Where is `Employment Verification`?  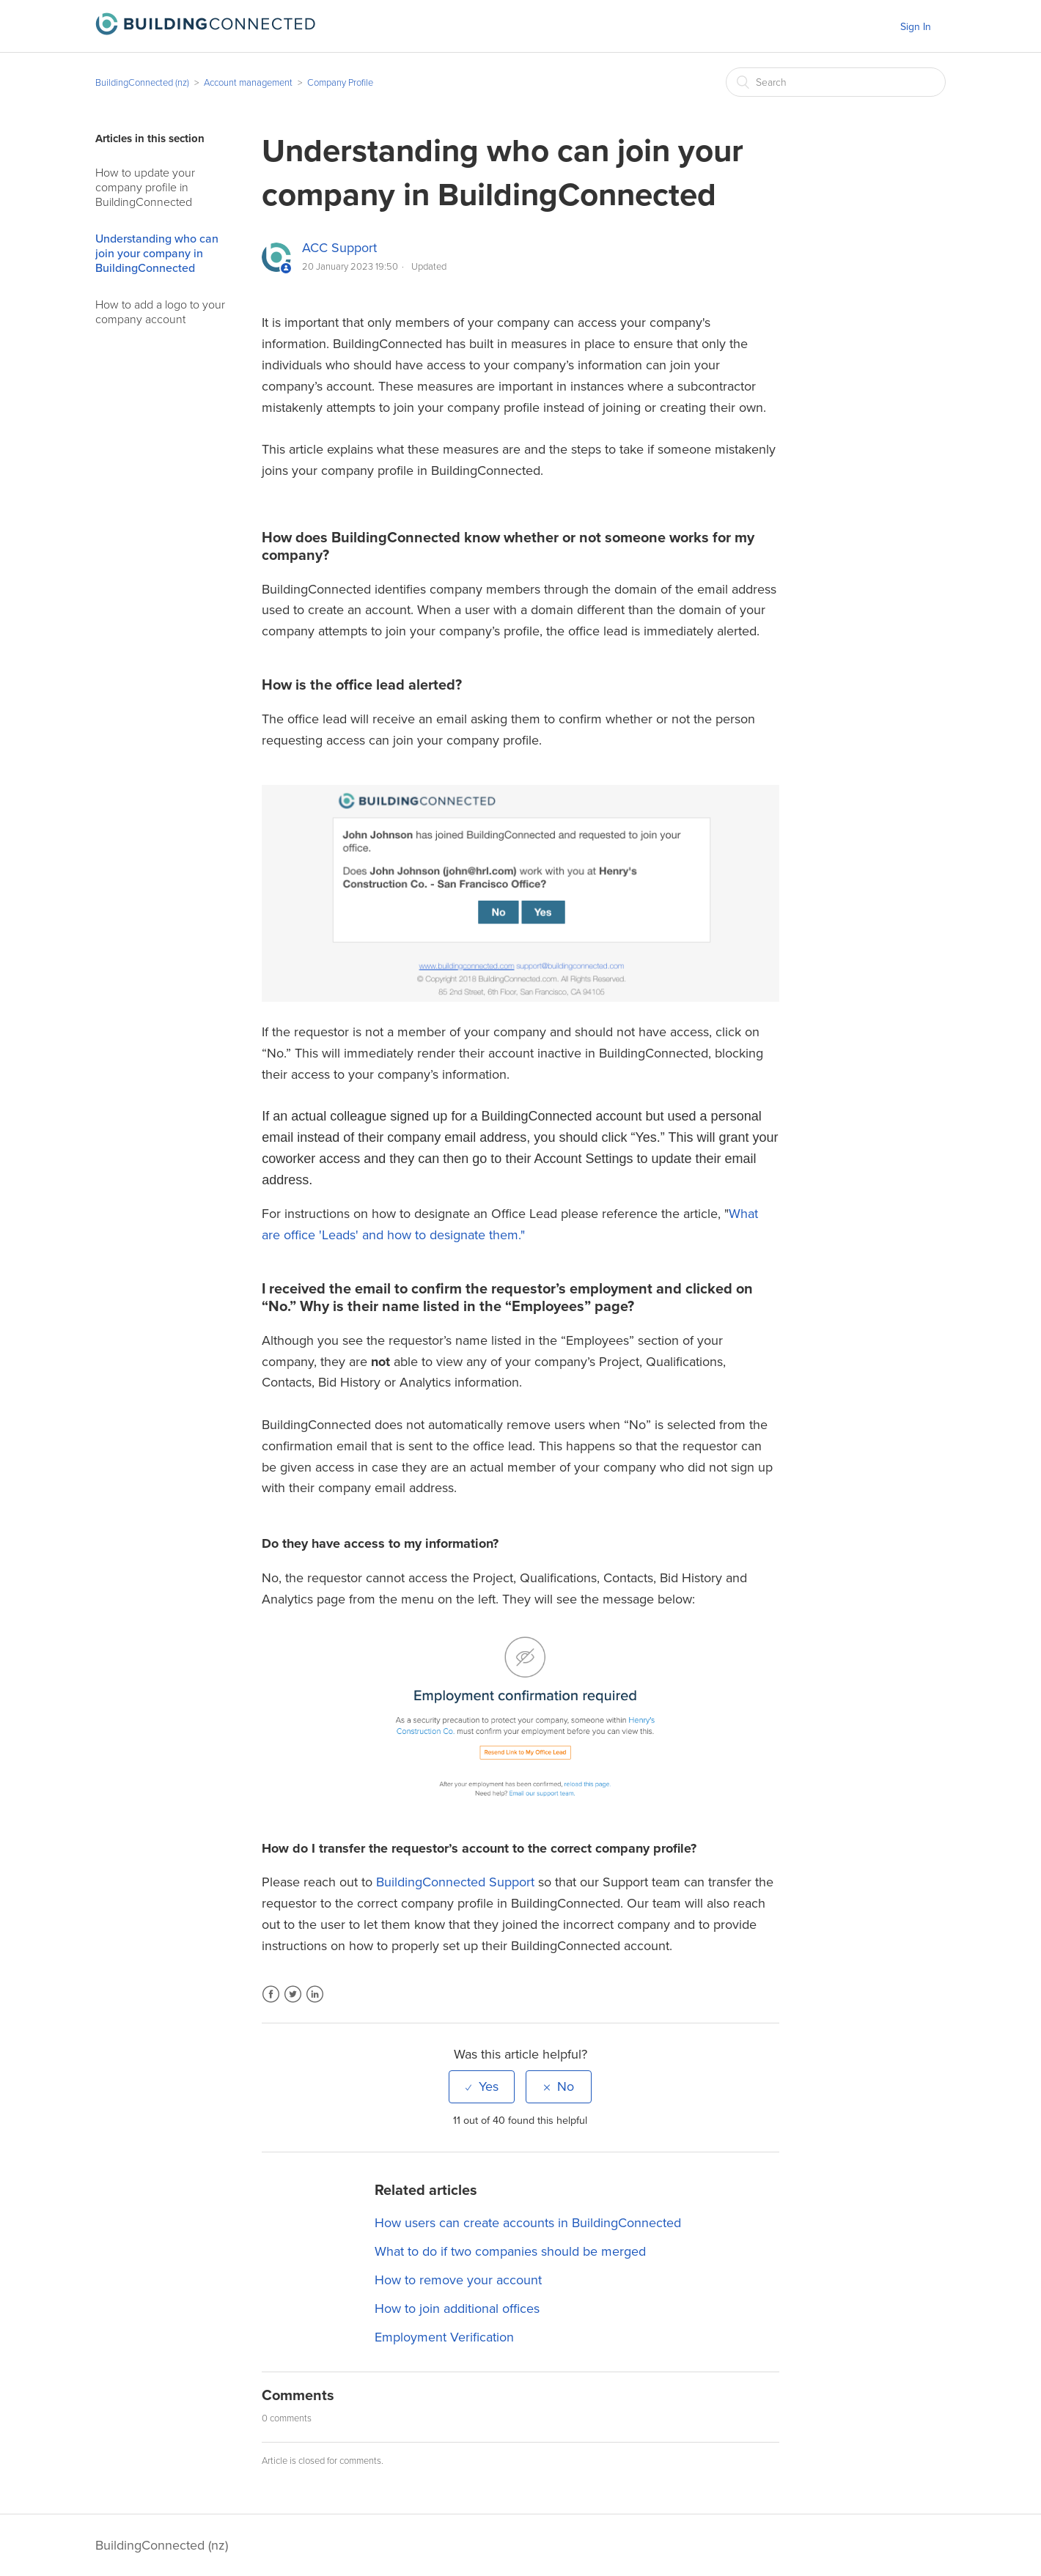
Employment Verification is located at coordinates (444, 2337).